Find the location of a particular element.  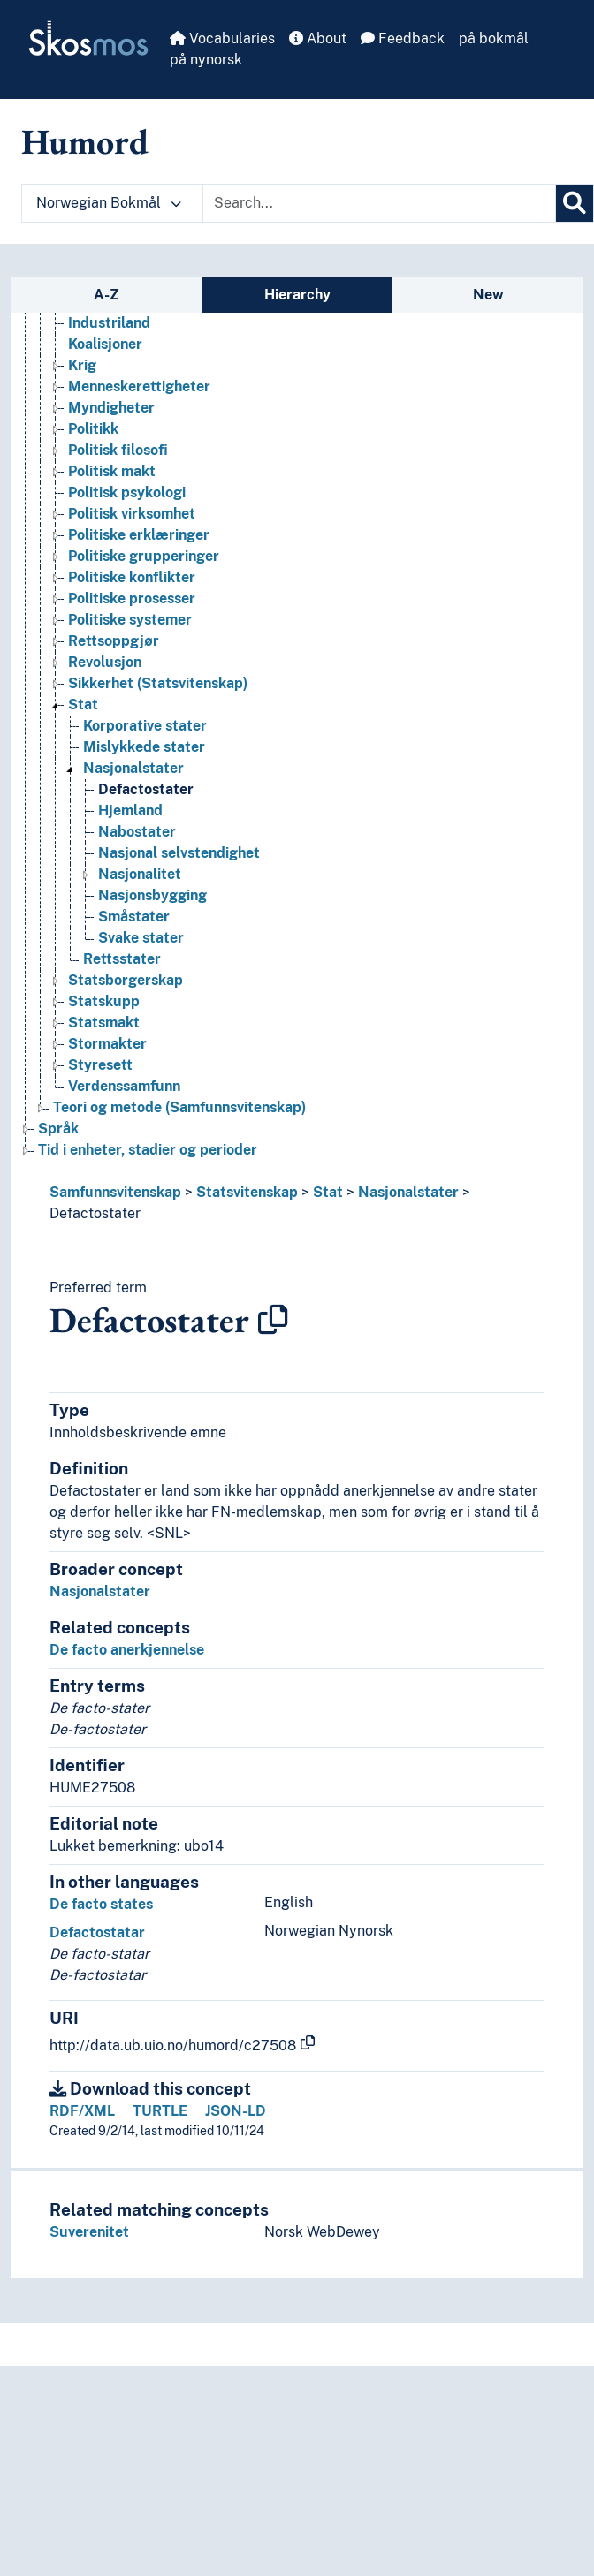

Revolusjon [Go to the concept page] is located at coordinates (104, 662).